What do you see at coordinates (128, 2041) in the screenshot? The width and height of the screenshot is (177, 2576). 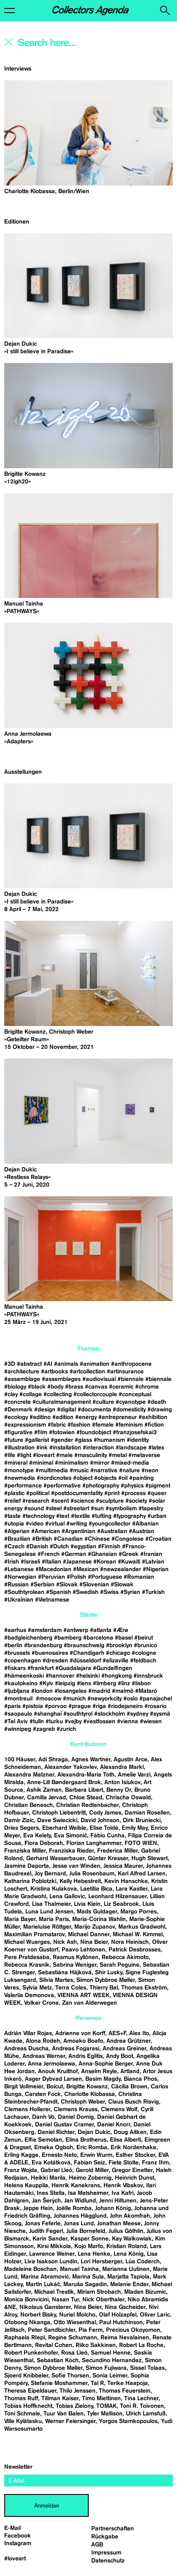 I see `Andrea Grützner` at bounding box center [128, 2041].